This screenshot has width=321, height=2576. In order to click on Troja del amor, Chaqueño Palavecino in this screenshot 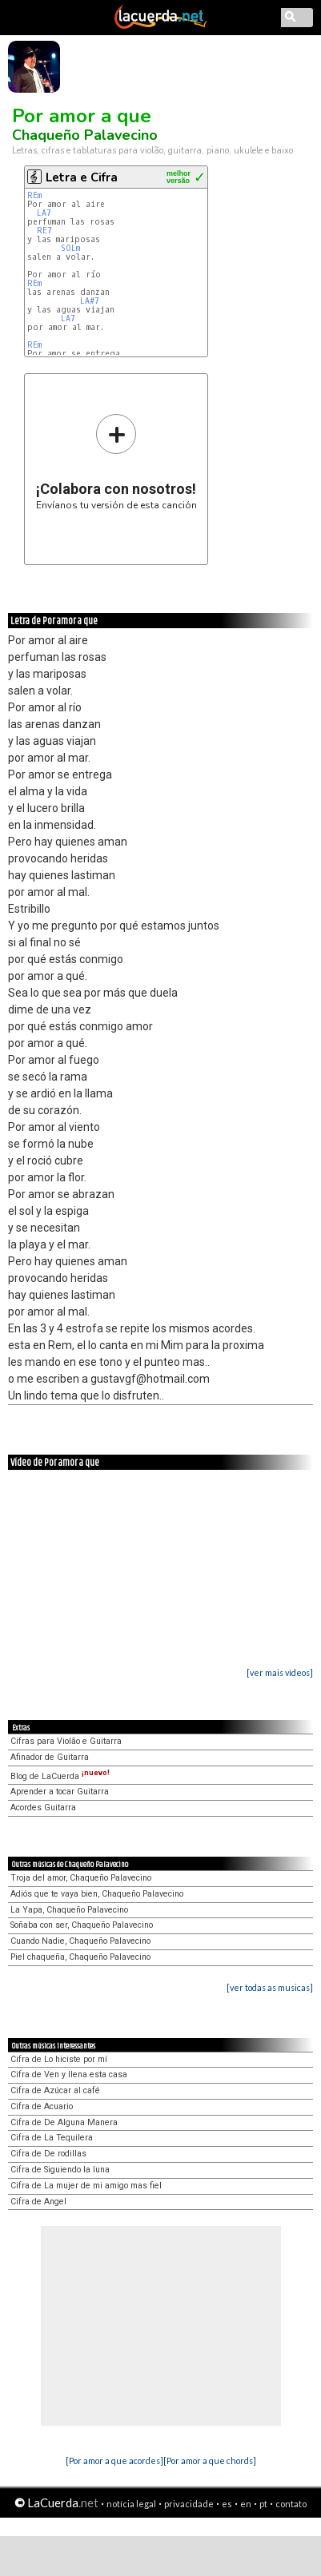, I will do `click(80, 1878)`.